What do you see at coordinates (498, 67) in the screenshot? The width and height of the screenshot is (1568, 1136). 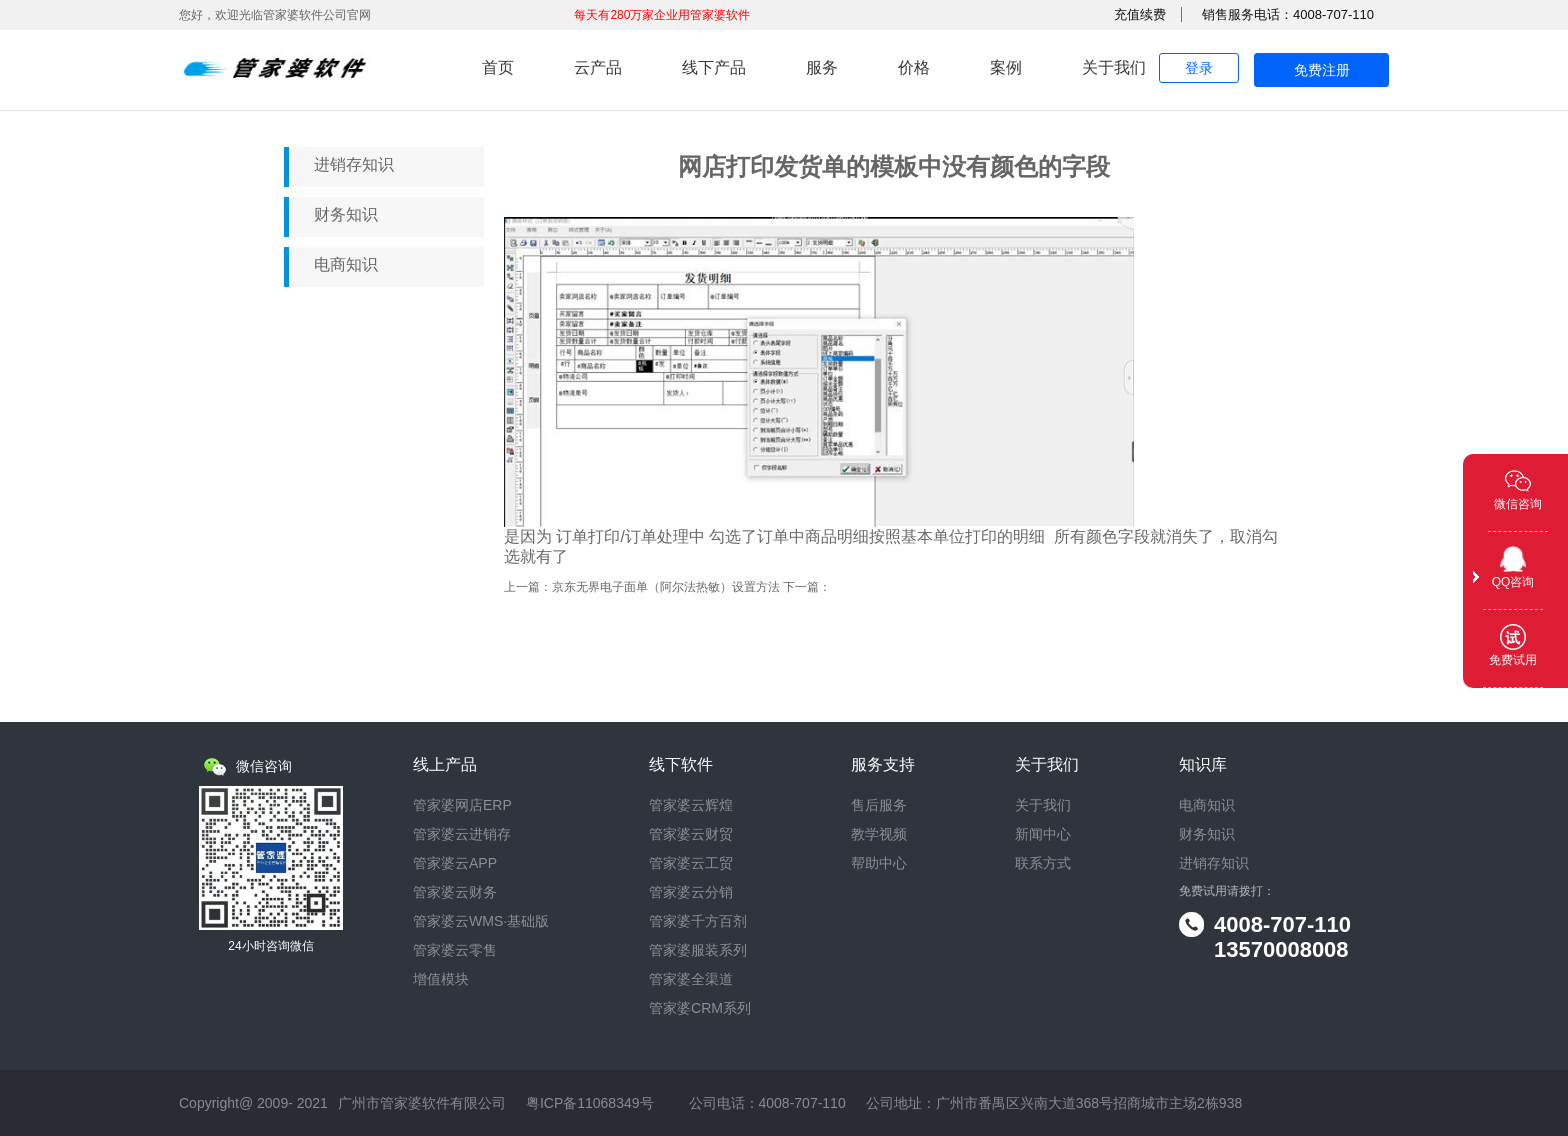 I see `首页` at bounding box center [498, 67].